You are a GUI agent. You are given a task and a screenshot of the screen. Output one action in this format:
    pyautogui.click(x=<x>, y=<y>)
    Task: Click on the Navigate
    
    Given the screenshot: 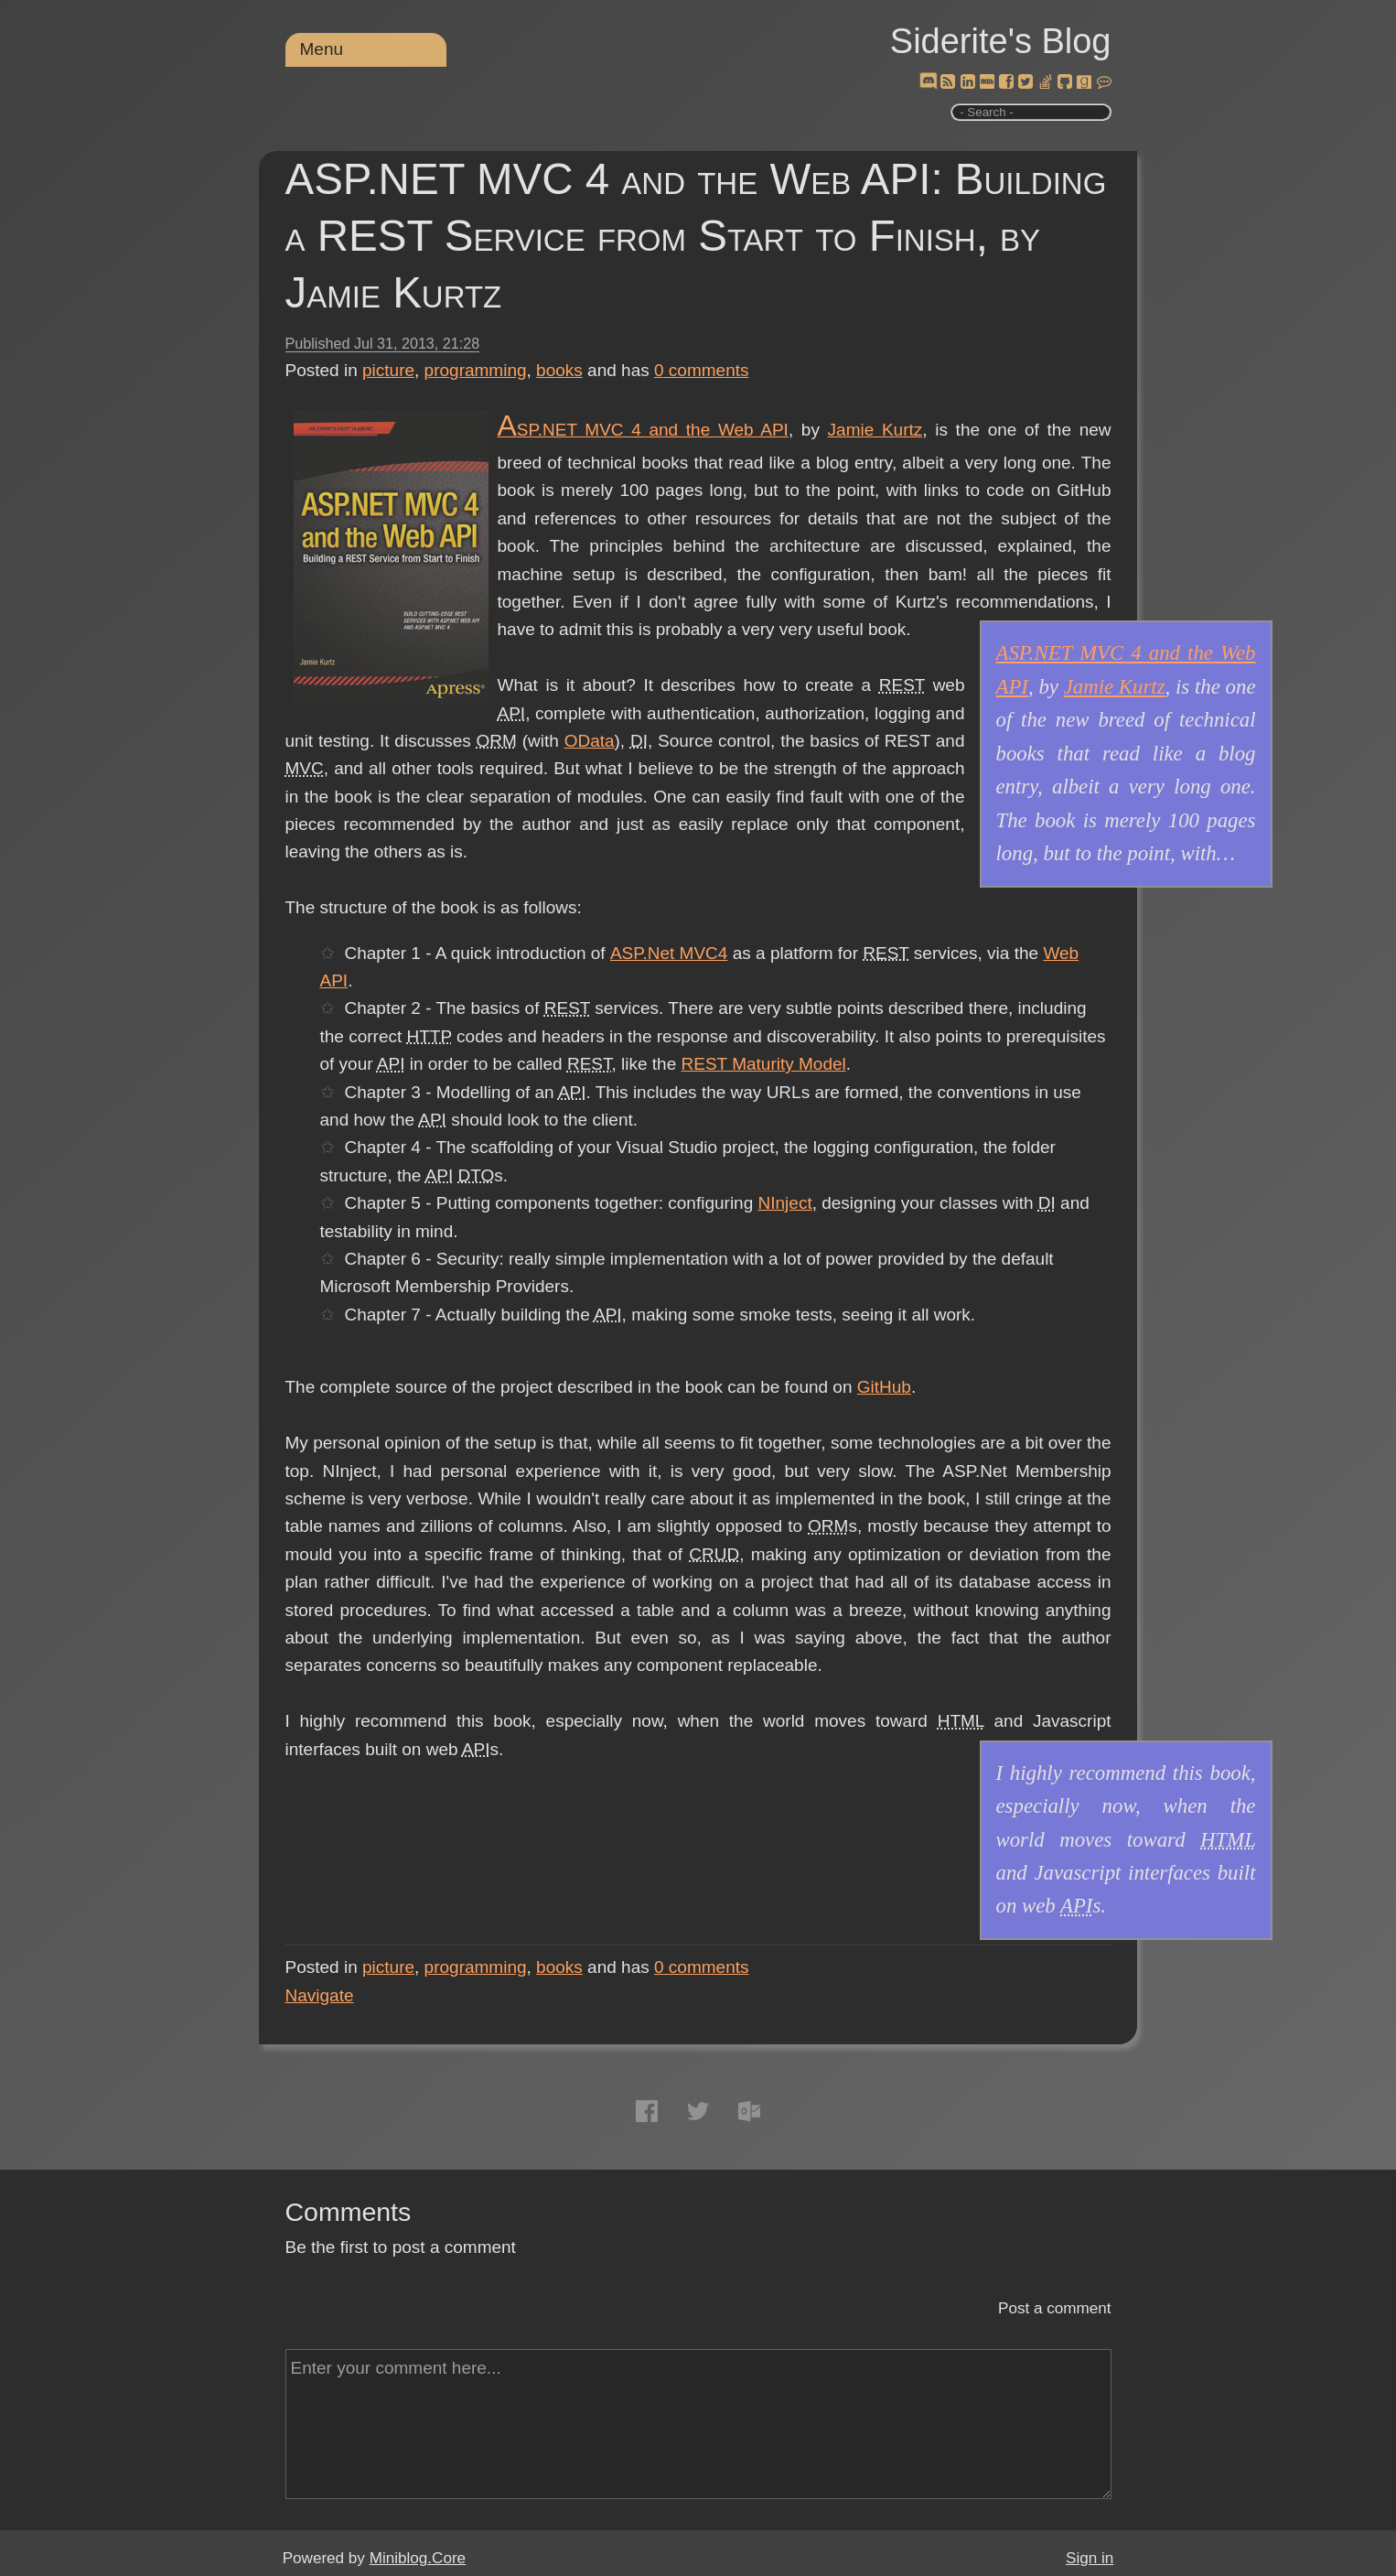 What is the action you would take?
    pyautogui.click(x=319, y=1995)
    